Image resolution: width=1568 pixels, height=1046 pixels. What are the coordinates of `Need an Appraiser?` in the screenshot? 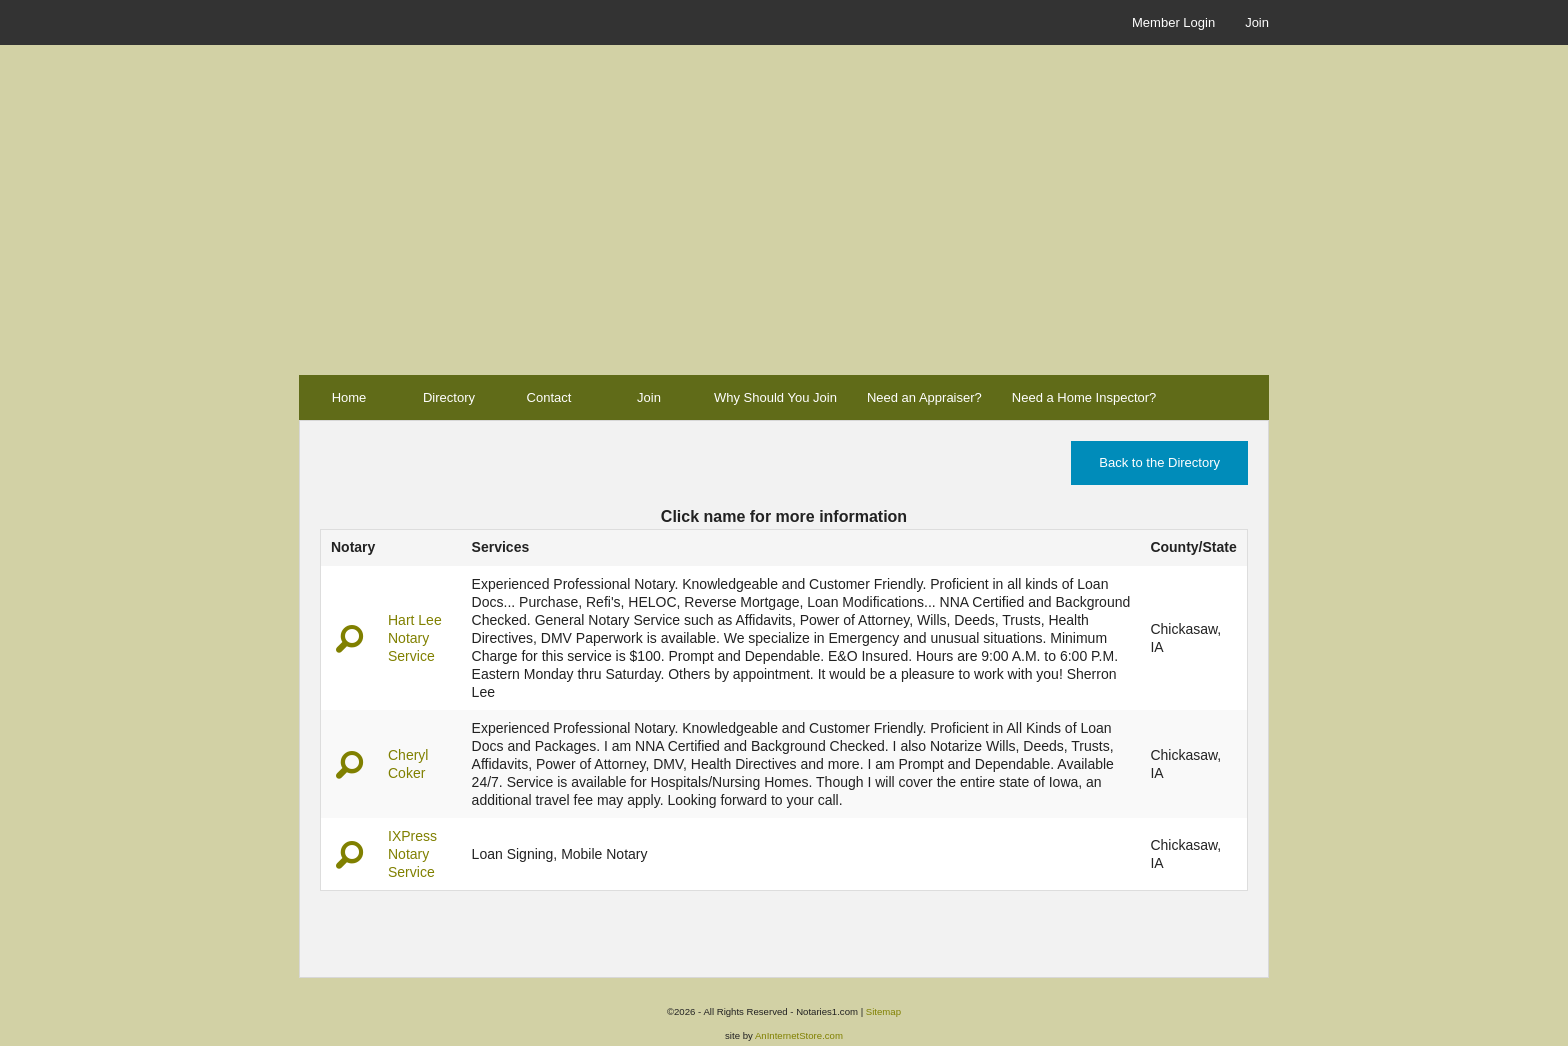 It's located at (924, 397).